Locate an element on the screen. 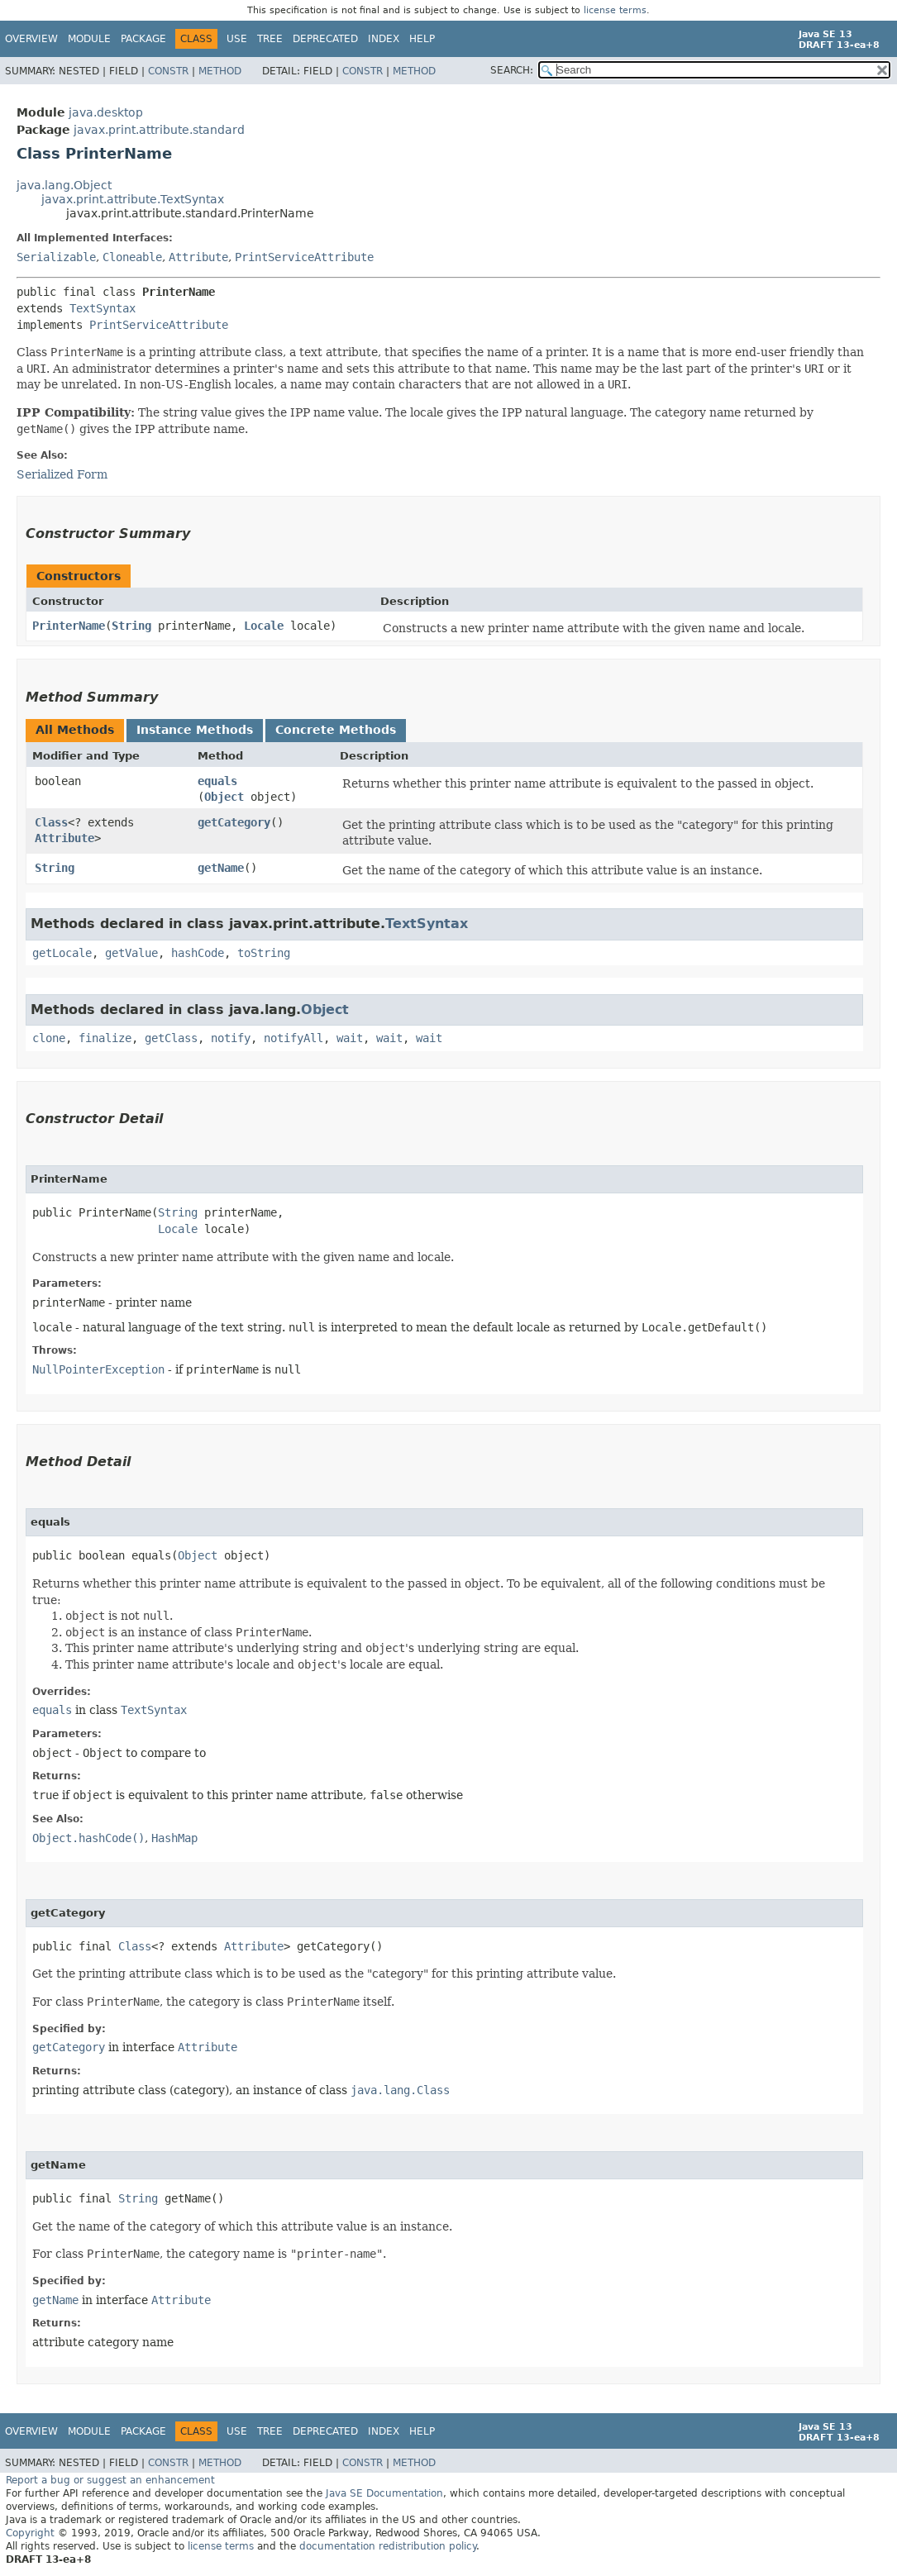  Locale is located at coordinates (264, 625).